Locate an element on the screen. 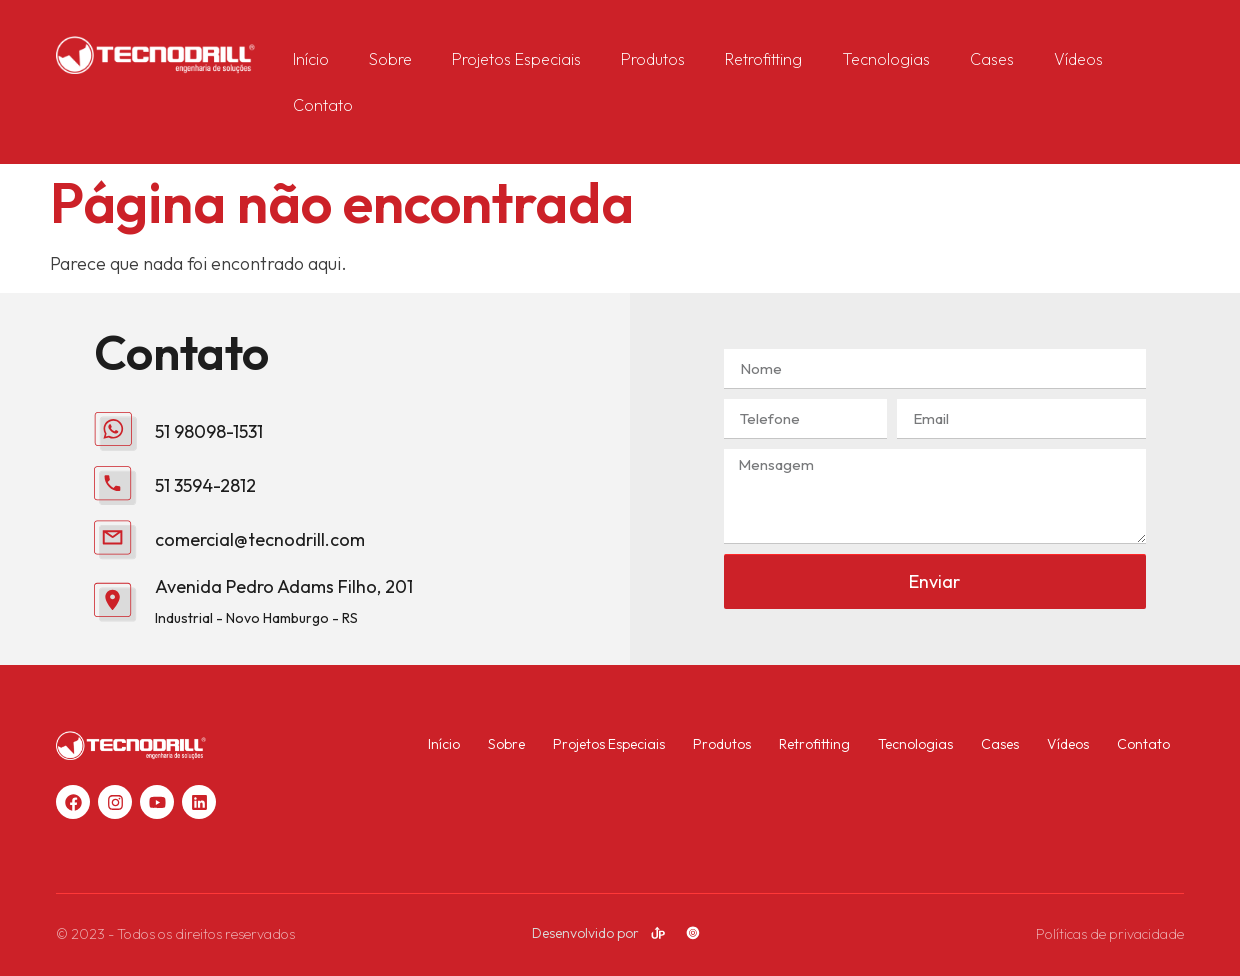  Vídeos is located at coordinates (1078, 59).